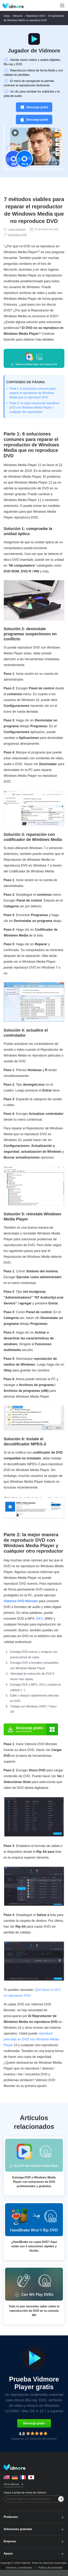  Describe the element at coordinates (34, 2246) in the screenshot. I see `¿HandBrake no copia DVD? Aquí están sus 5 soluciones rápidas y fáciles` at that location.